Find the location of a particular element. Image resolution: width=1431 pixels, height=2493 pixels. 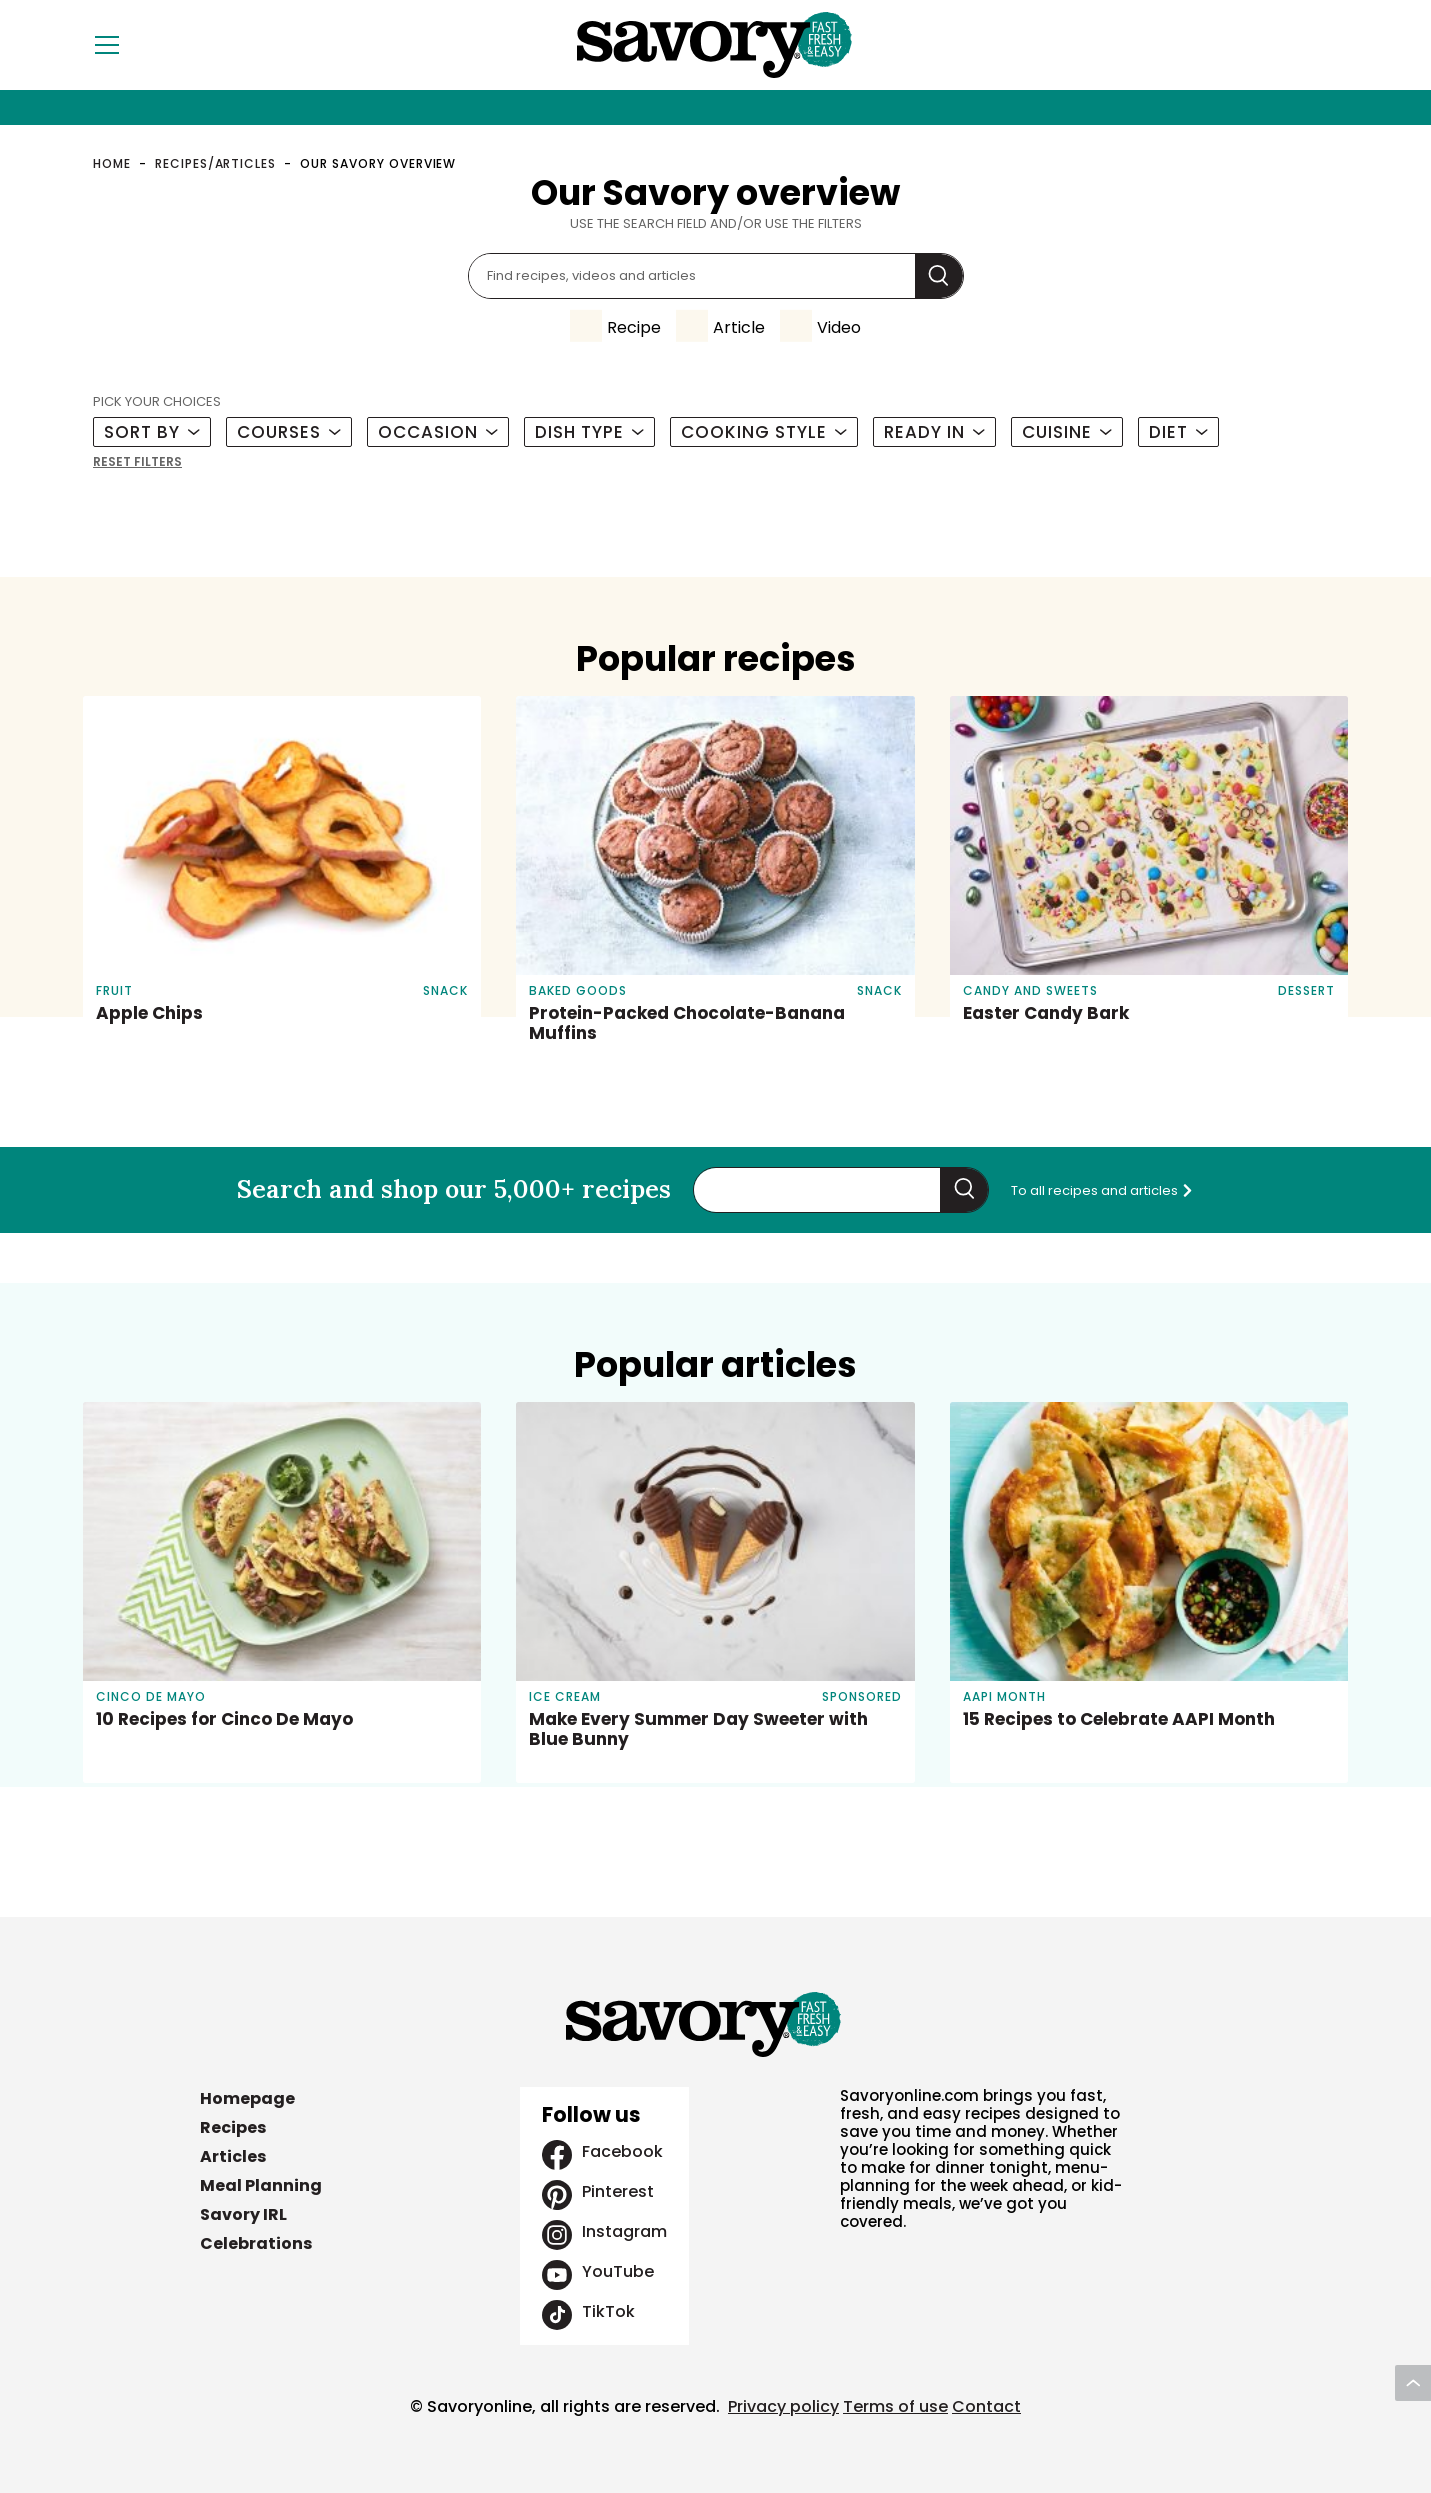

Savory IRL is located at coordinates (243, 2214).